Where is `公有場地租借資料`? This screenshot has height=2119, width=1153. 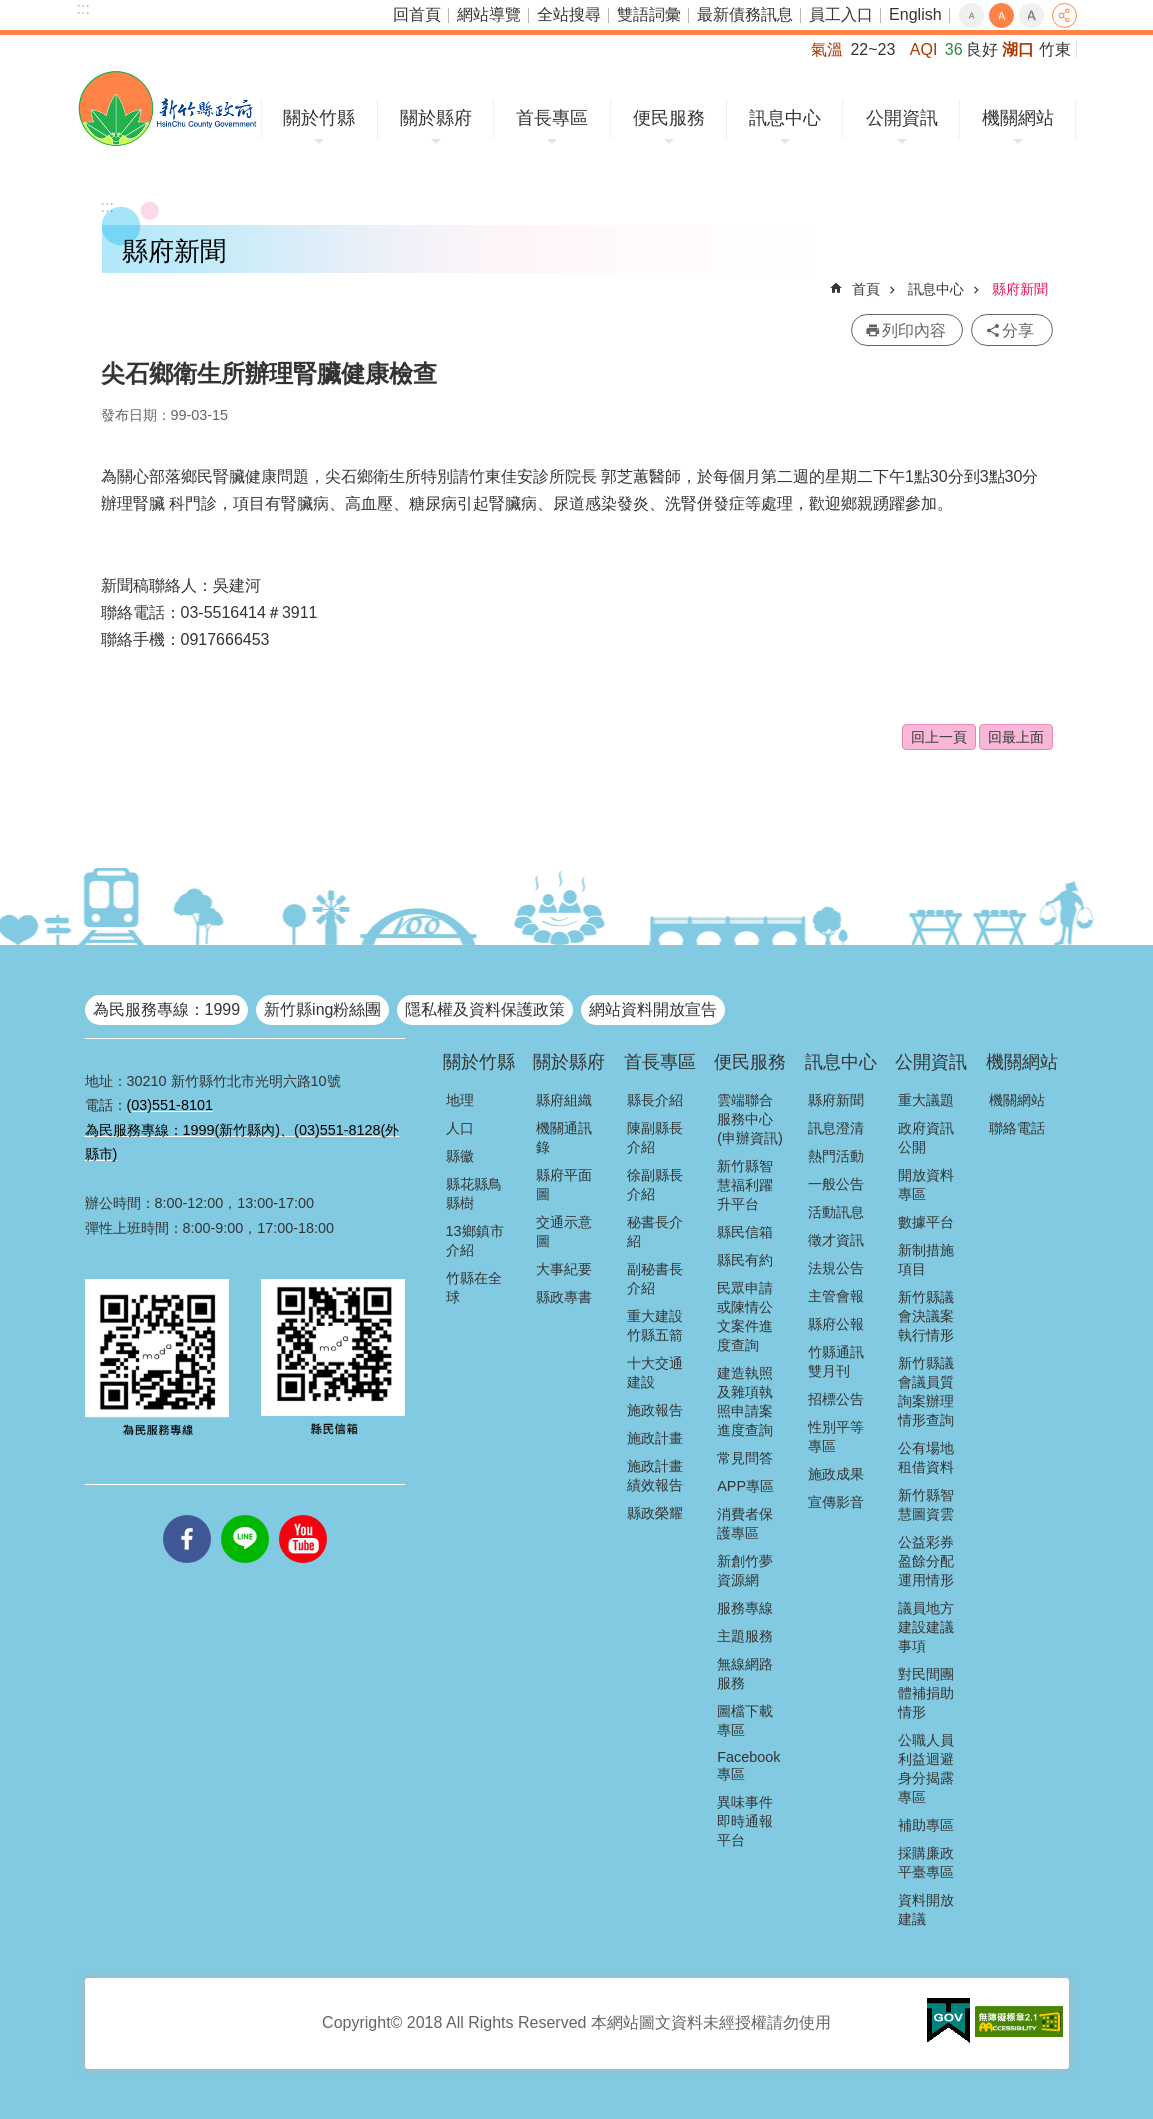 公有場地租借資料 is located at coordinates (926, 1457).